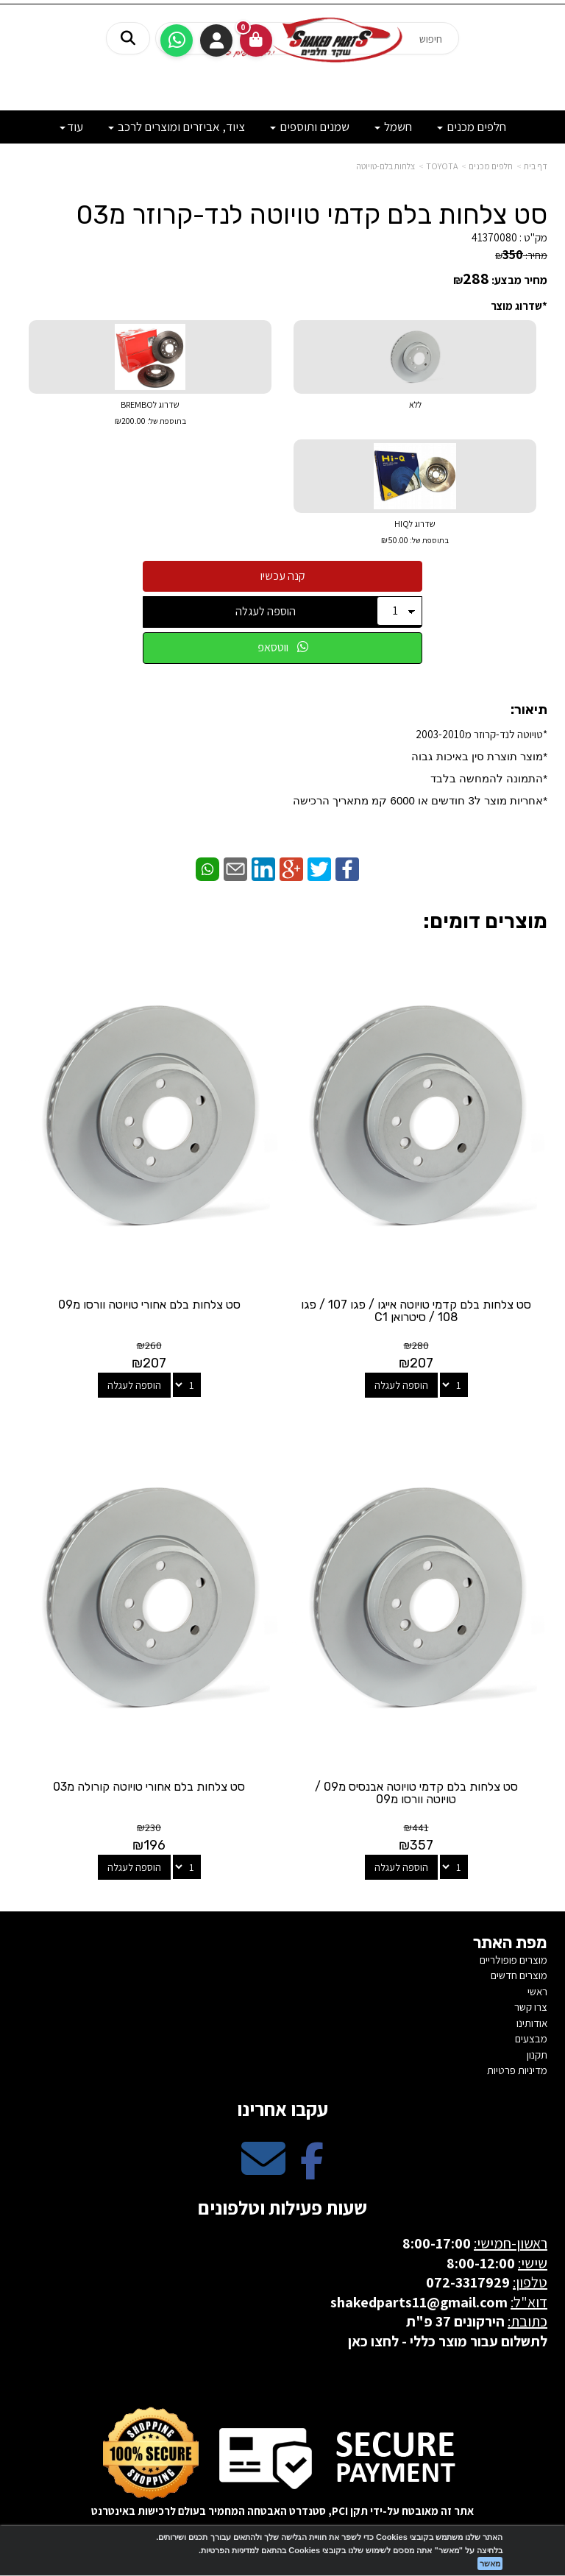 The width and height of the screenshot is (565, 2576). Describe the element at coordinates (494, 237) in the screenshot. I see `41370080` at that location.